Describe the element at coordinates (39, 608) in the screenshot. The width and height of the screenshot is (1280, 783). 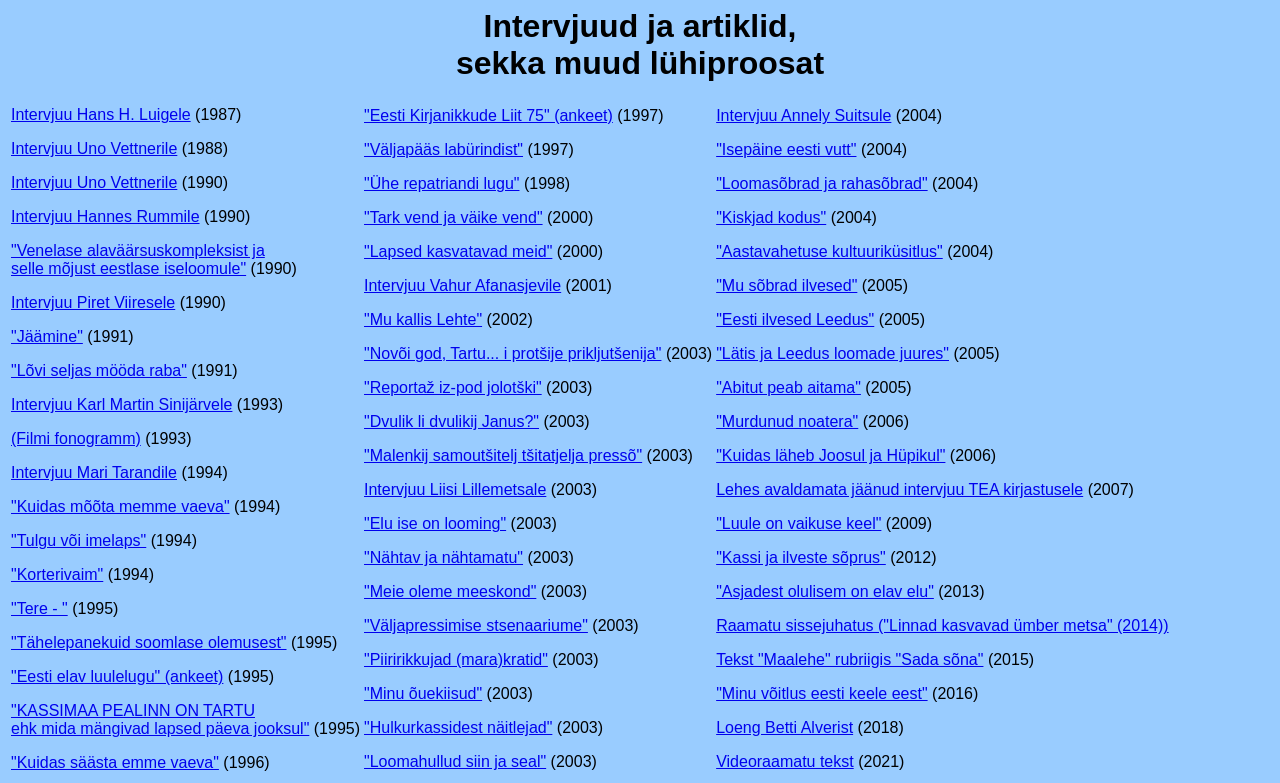
I see `"Tere - "` at that location.